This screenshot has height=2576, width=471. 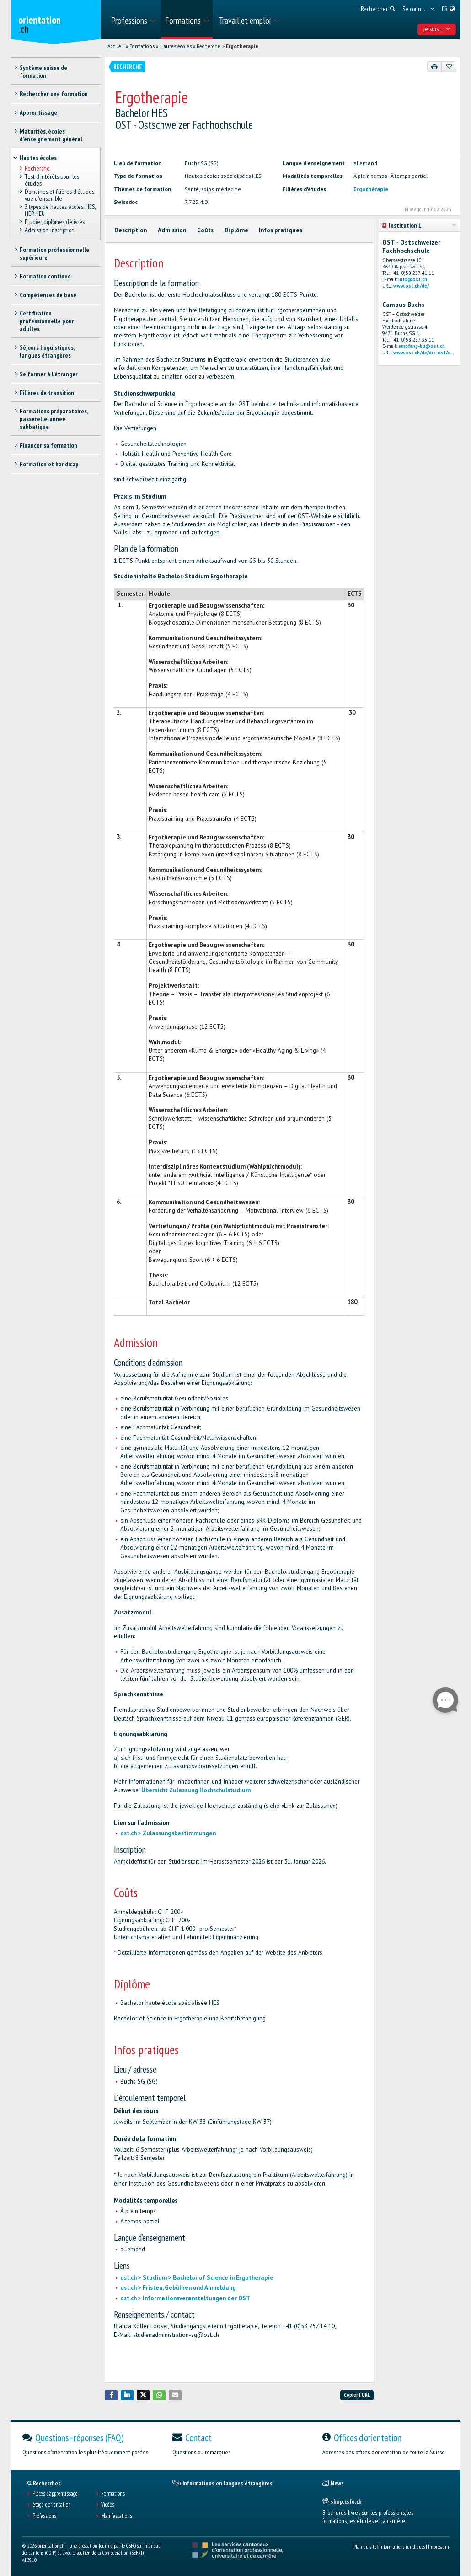 What do you see at coordinates (47, 351) in the screenshot?
I see `Séjours linguistiques, langues étrangères [treeitem]` at bounding box center [47, 351].